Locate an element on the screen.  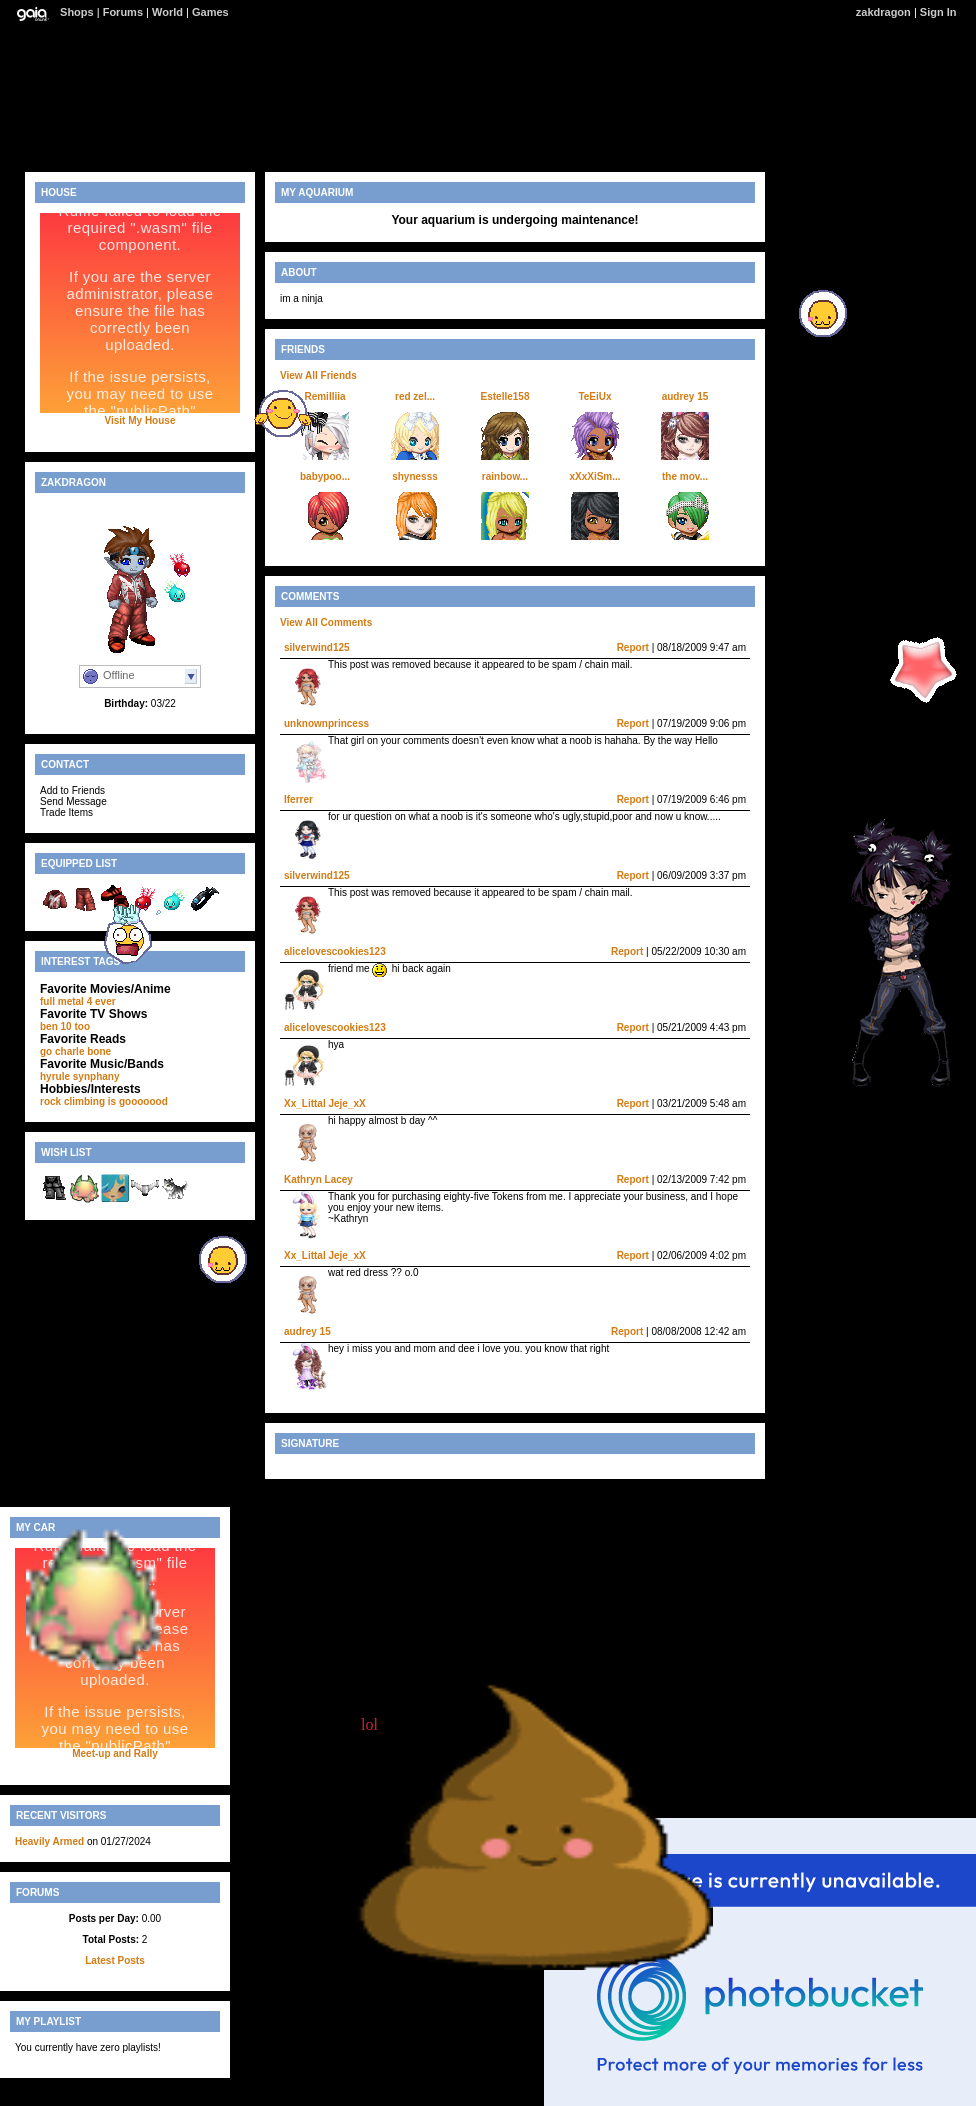
rainbow... is located at coordinates (505, 476).